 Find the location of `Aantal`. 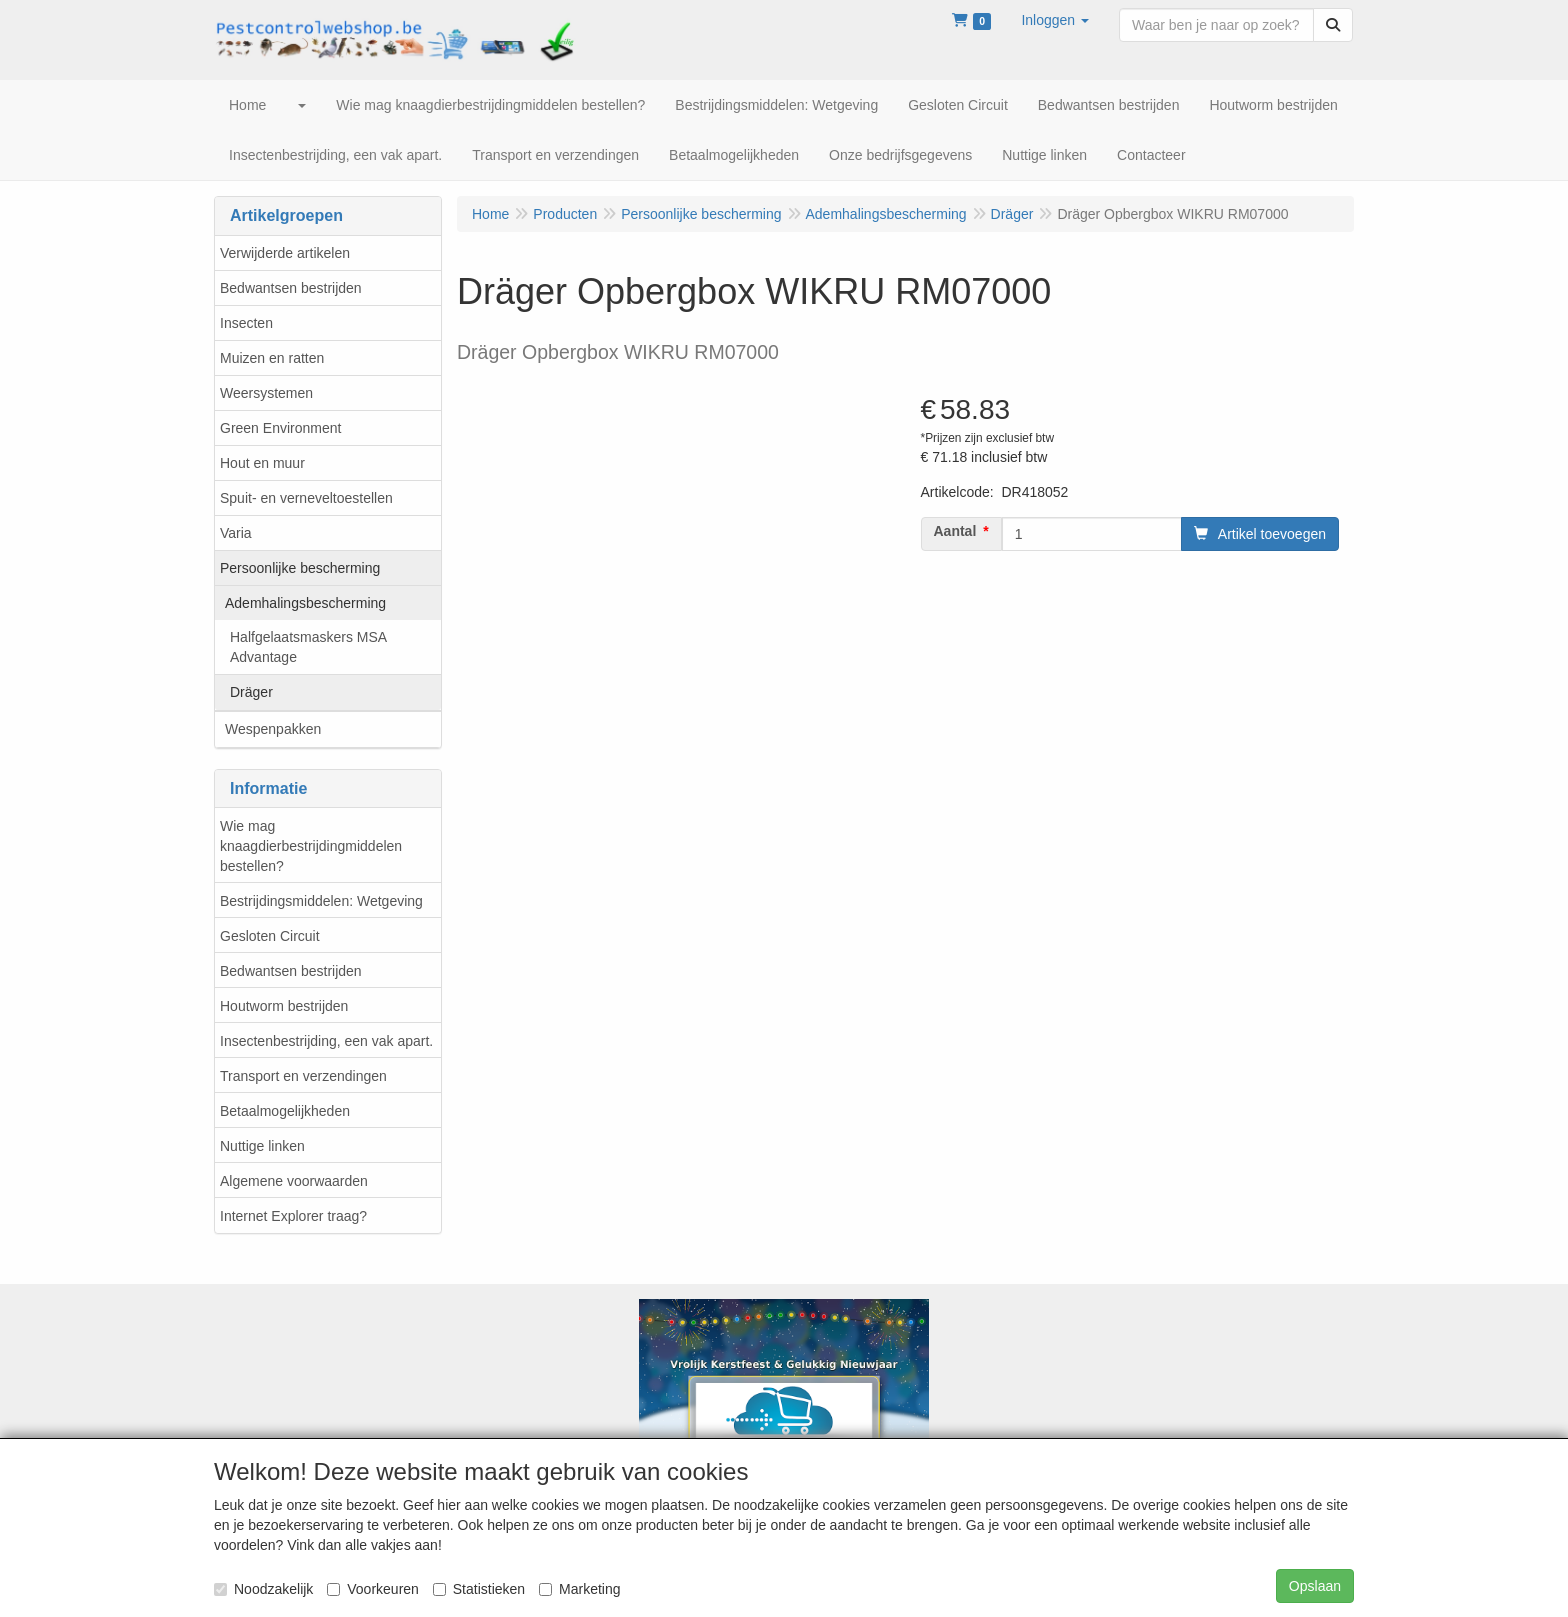

Aantal is located at coordinates (955, 531).